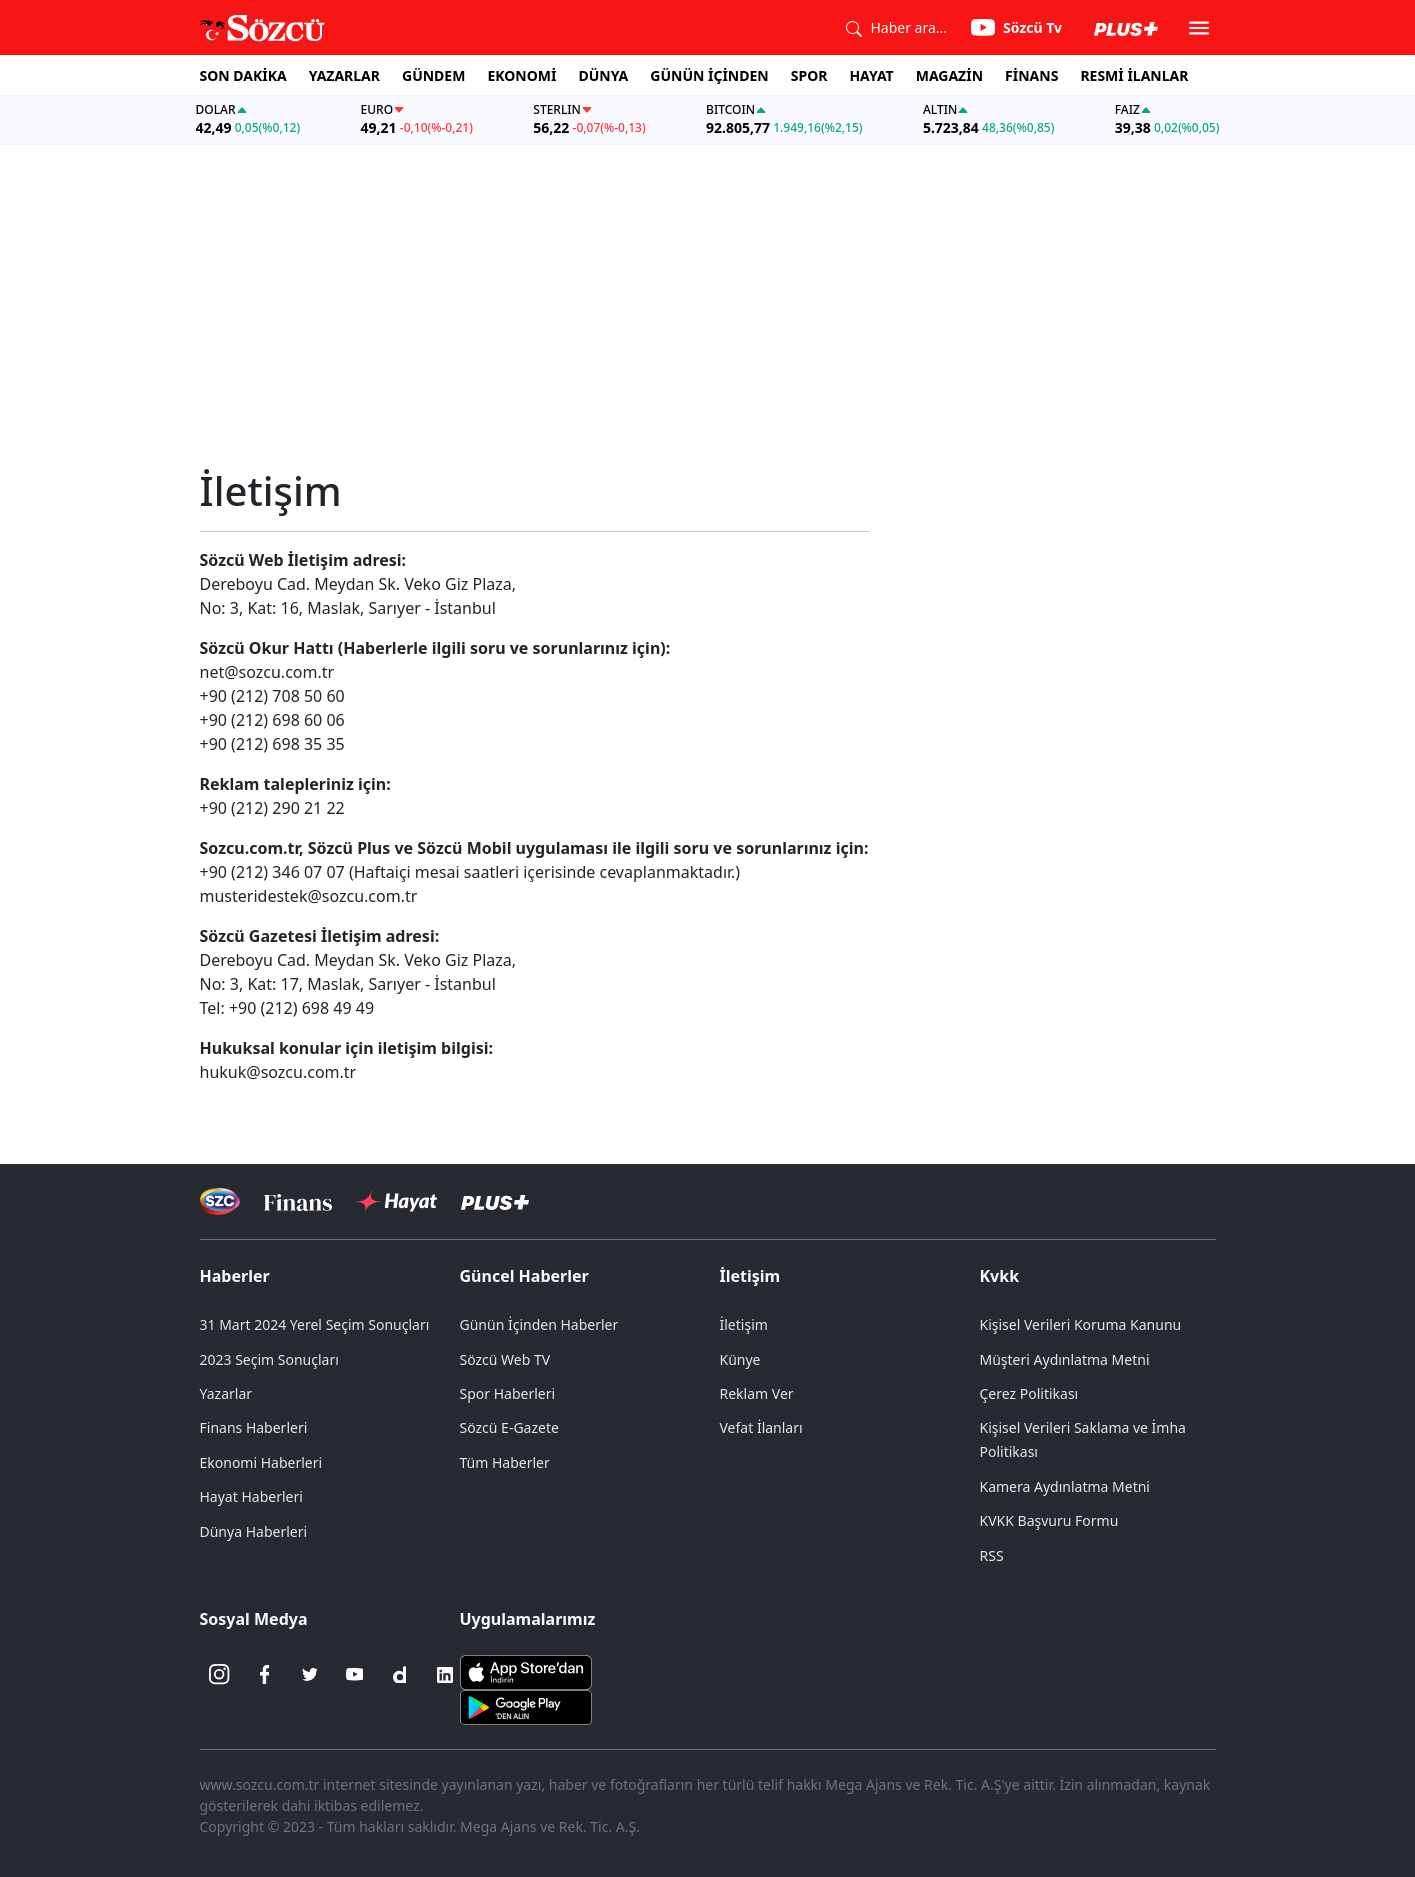 The image size is (1415, 1877). What do you see at coordinates (433, 75) in the screenshot?
I see `GÜNDEM` at bounding box center [433, 75].